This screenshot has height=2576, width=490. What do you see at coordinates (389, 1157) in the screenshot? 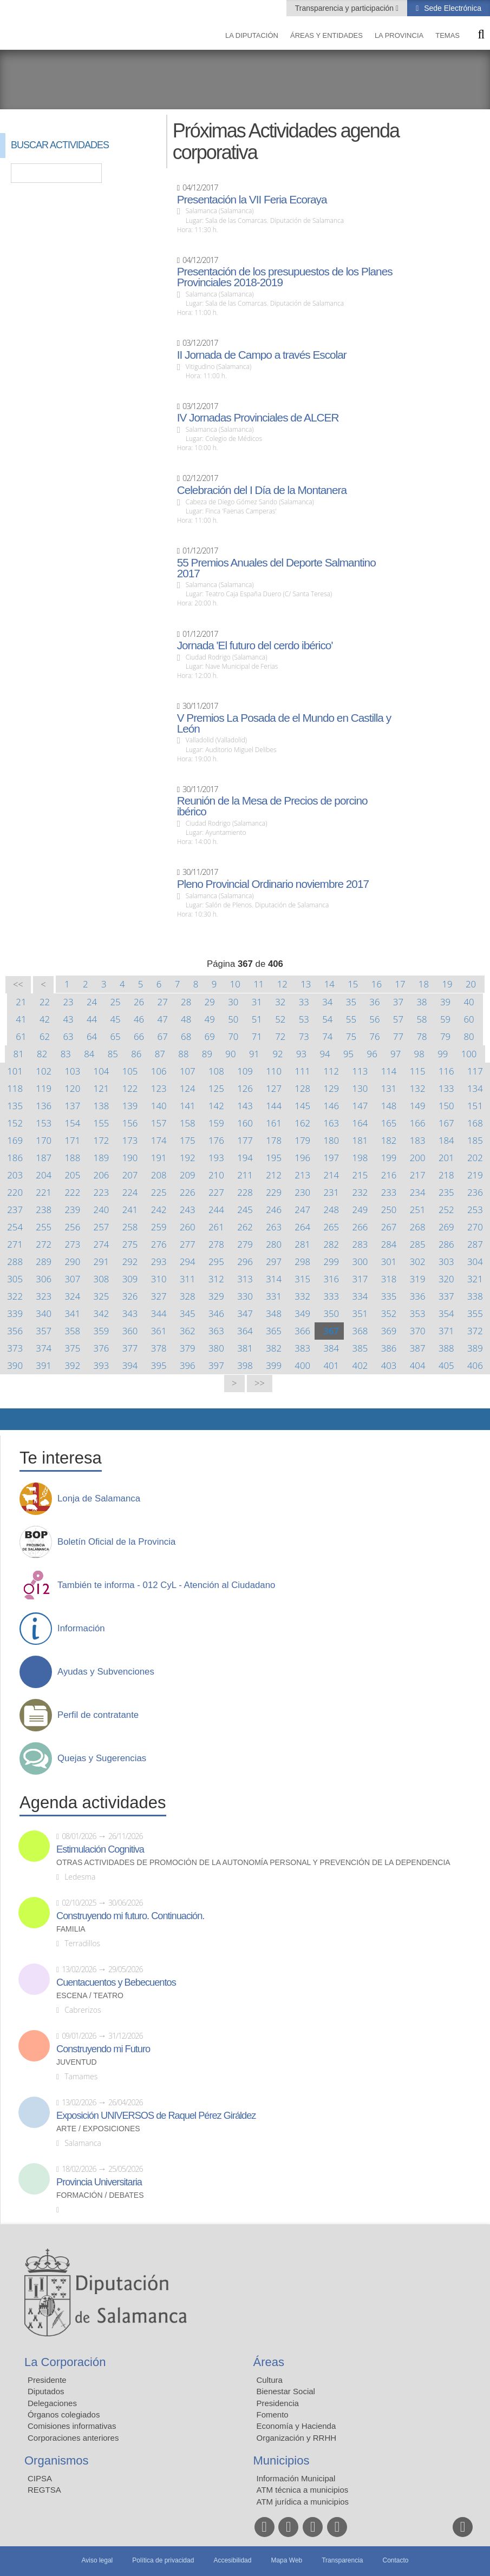
I see `199` at bounding box center [389, 1157].